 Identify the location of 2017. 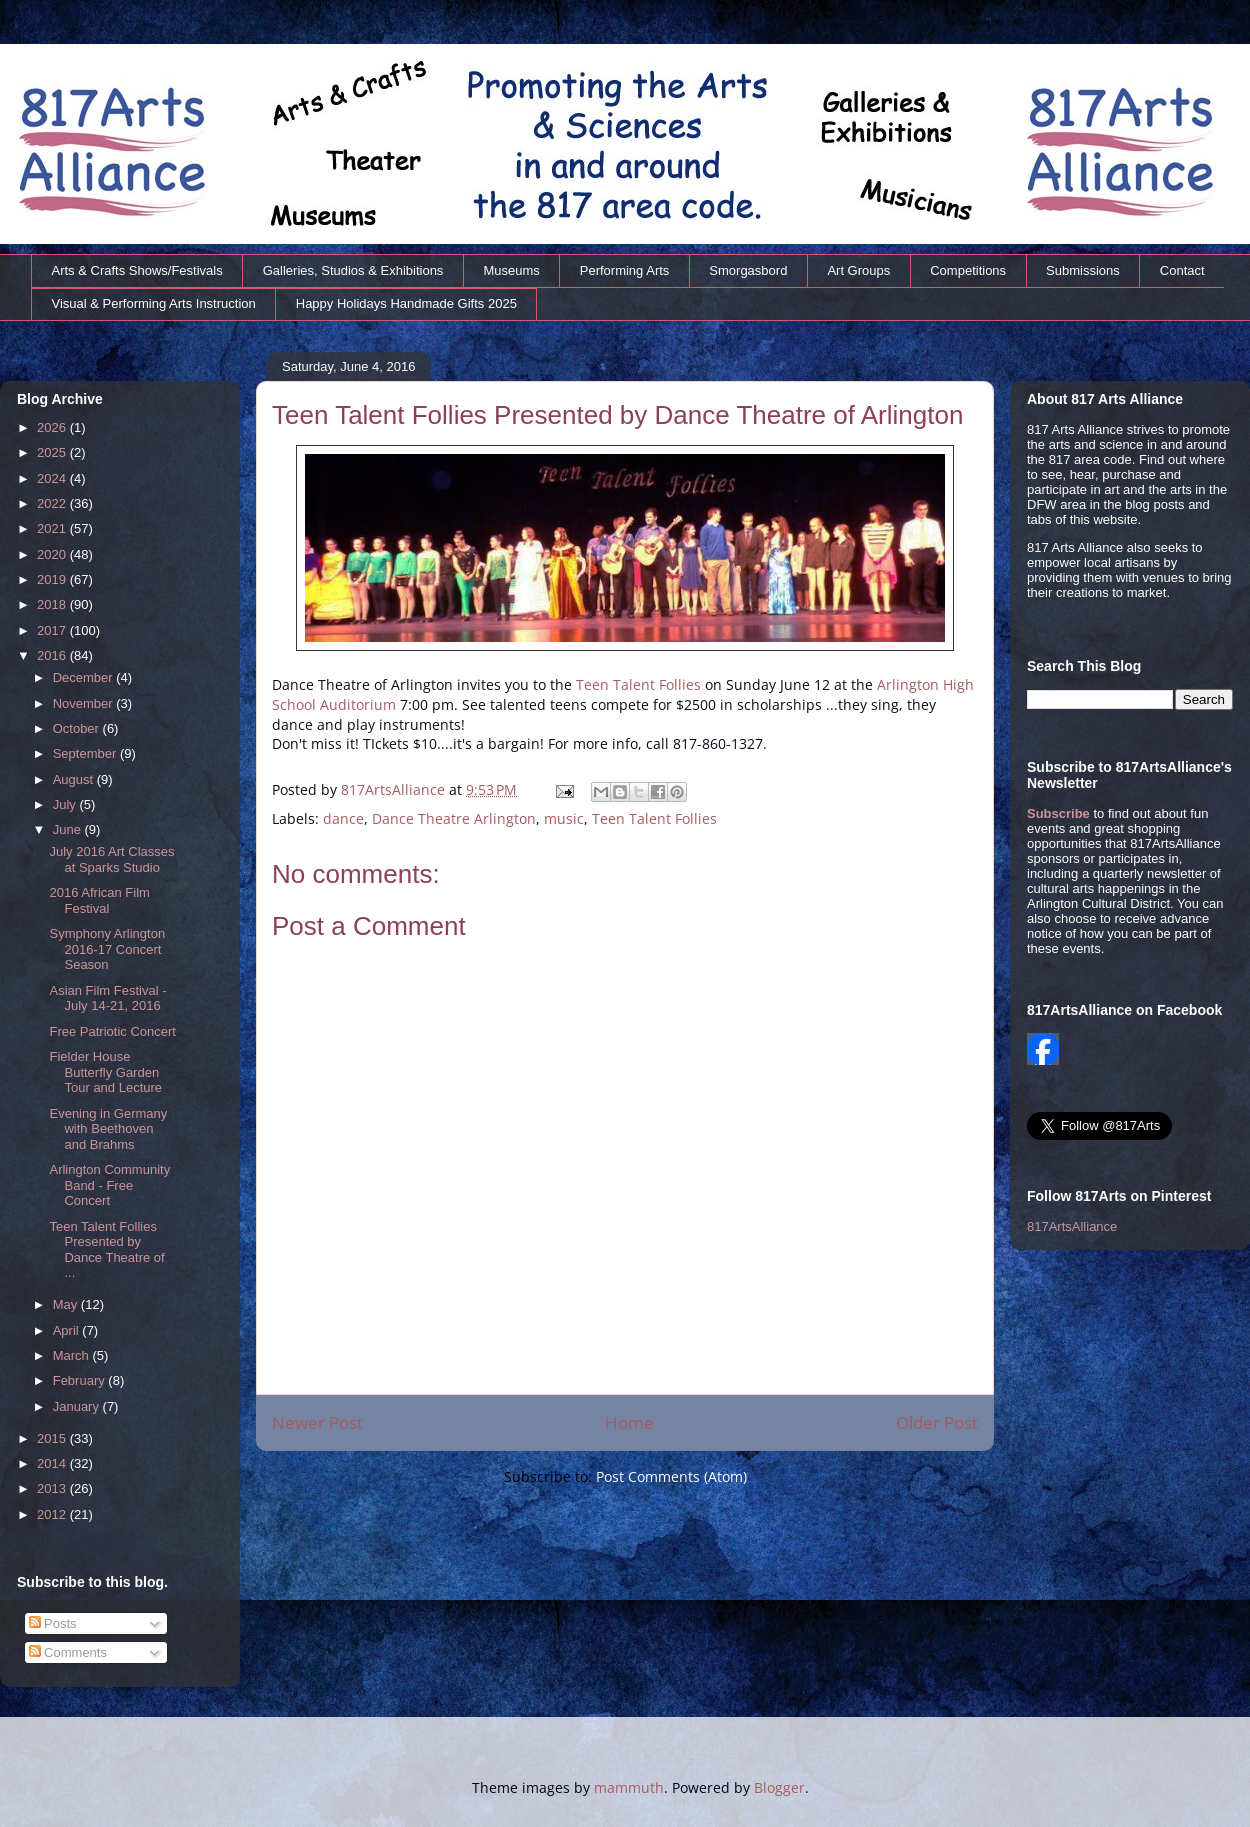
(53, 630).